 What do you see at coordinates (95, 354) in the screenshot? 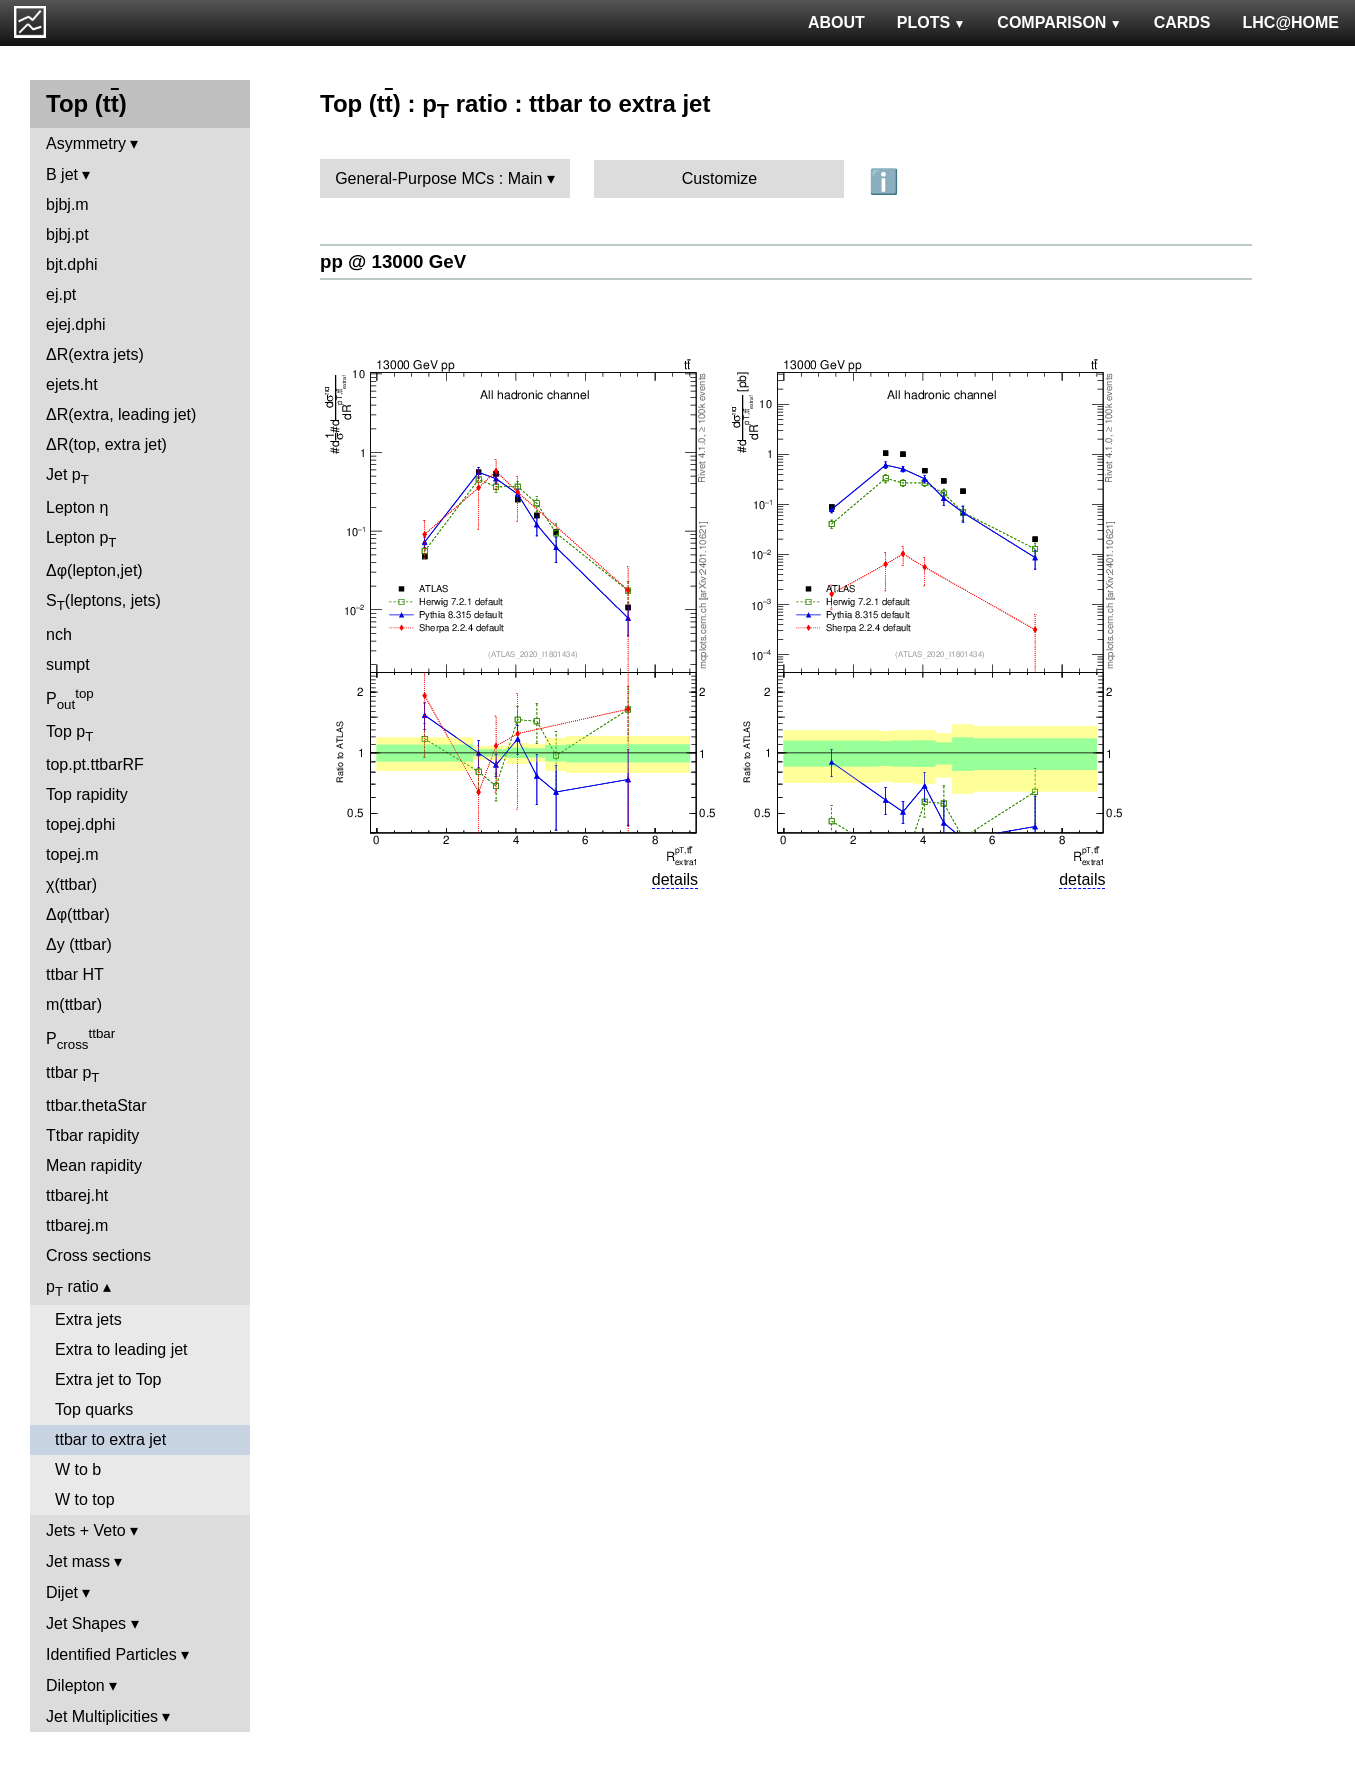
I see `ΔR(extra jets)` at bounding box center [95, 354].